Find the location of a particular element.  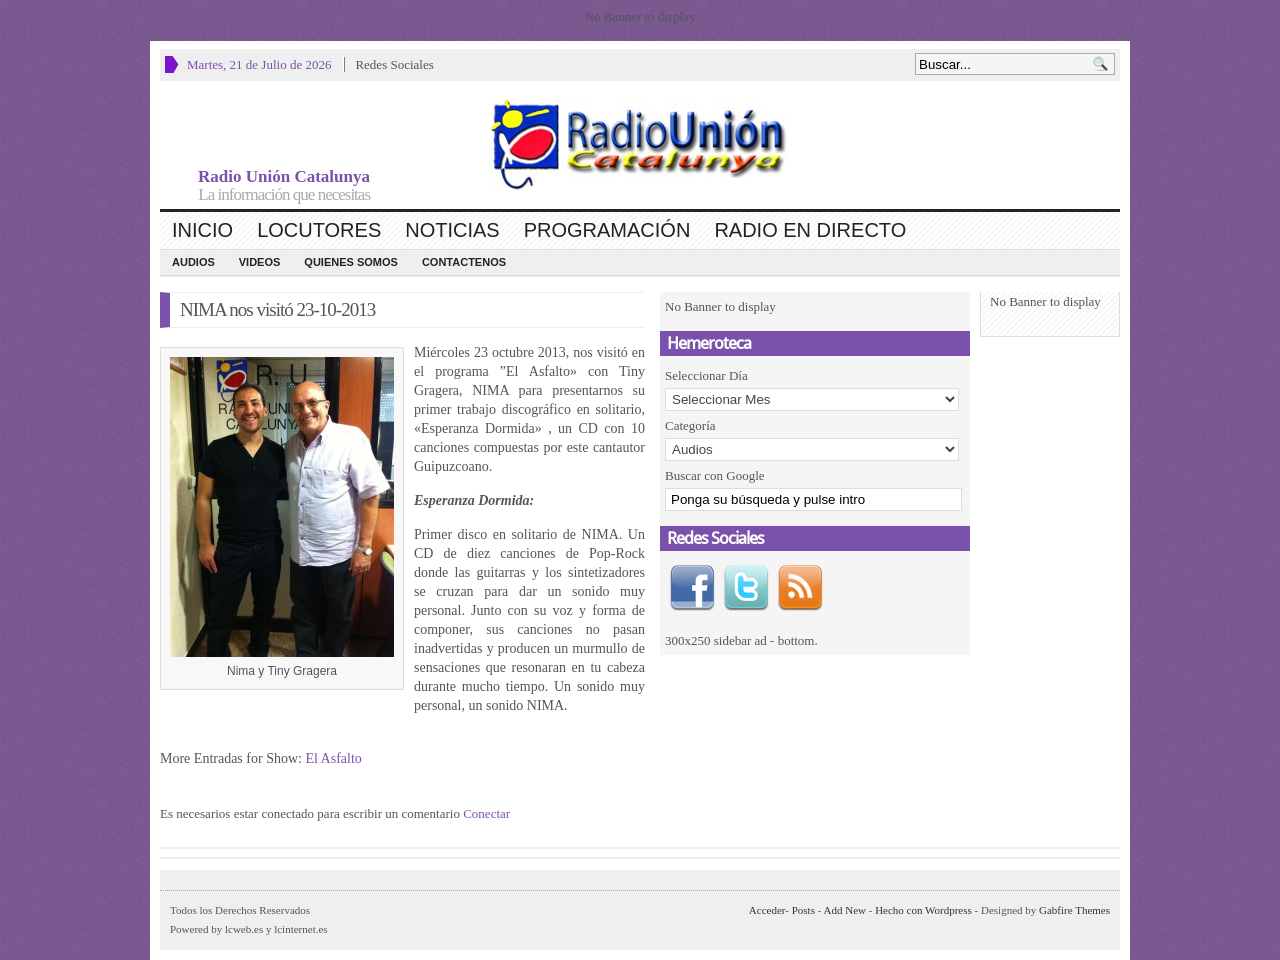

Quienes Somos is located at coordinates (351, 262).